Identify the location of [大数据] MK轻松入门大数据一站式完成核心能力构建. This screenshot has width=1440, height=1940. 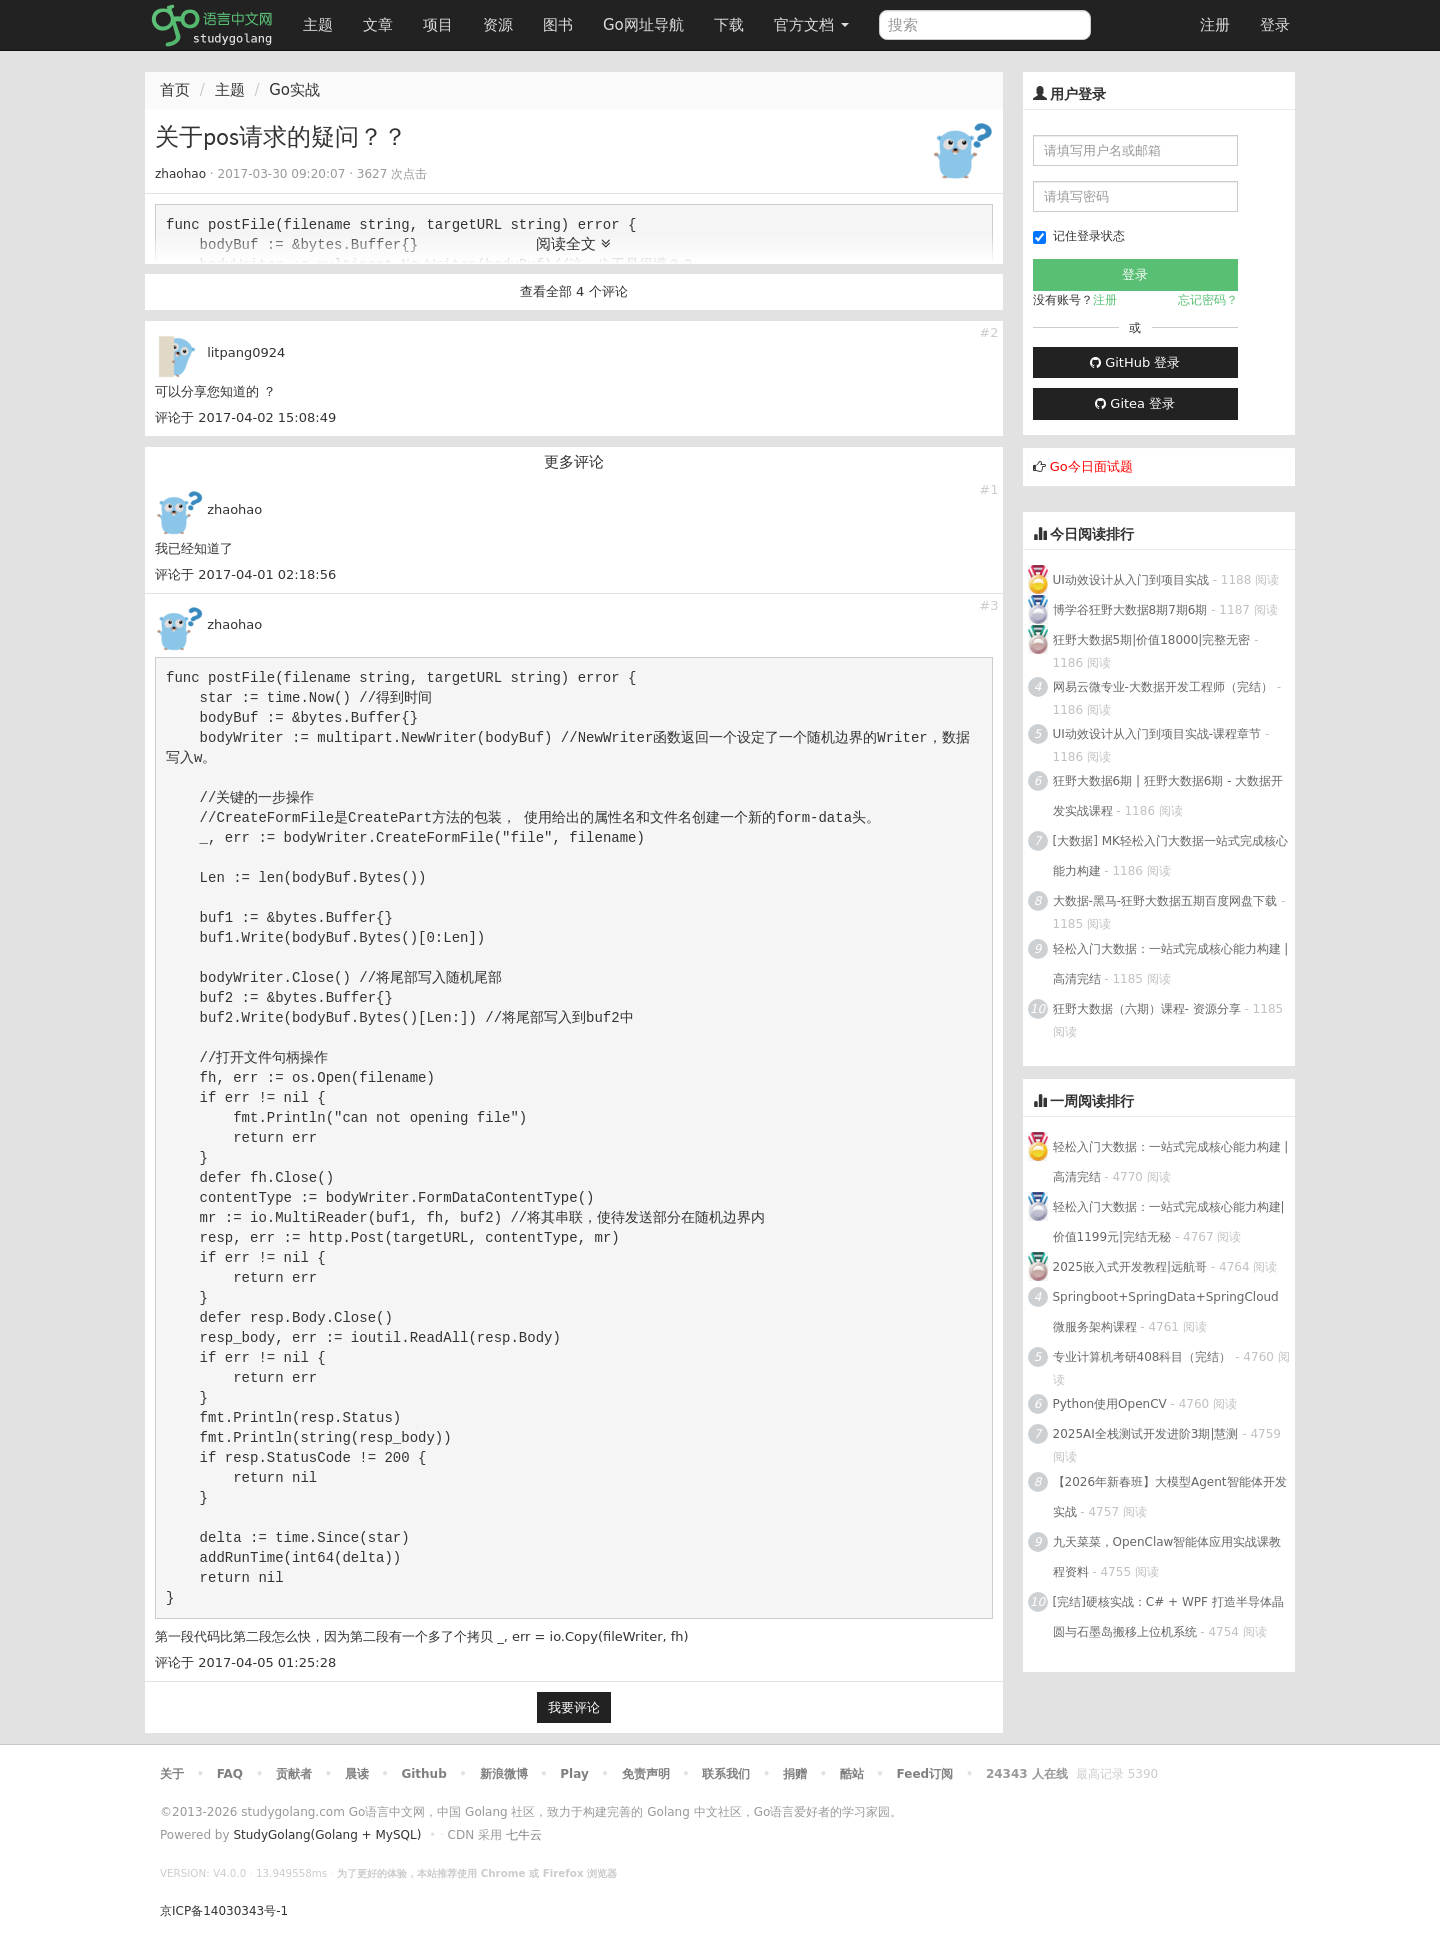
(1170, 856).